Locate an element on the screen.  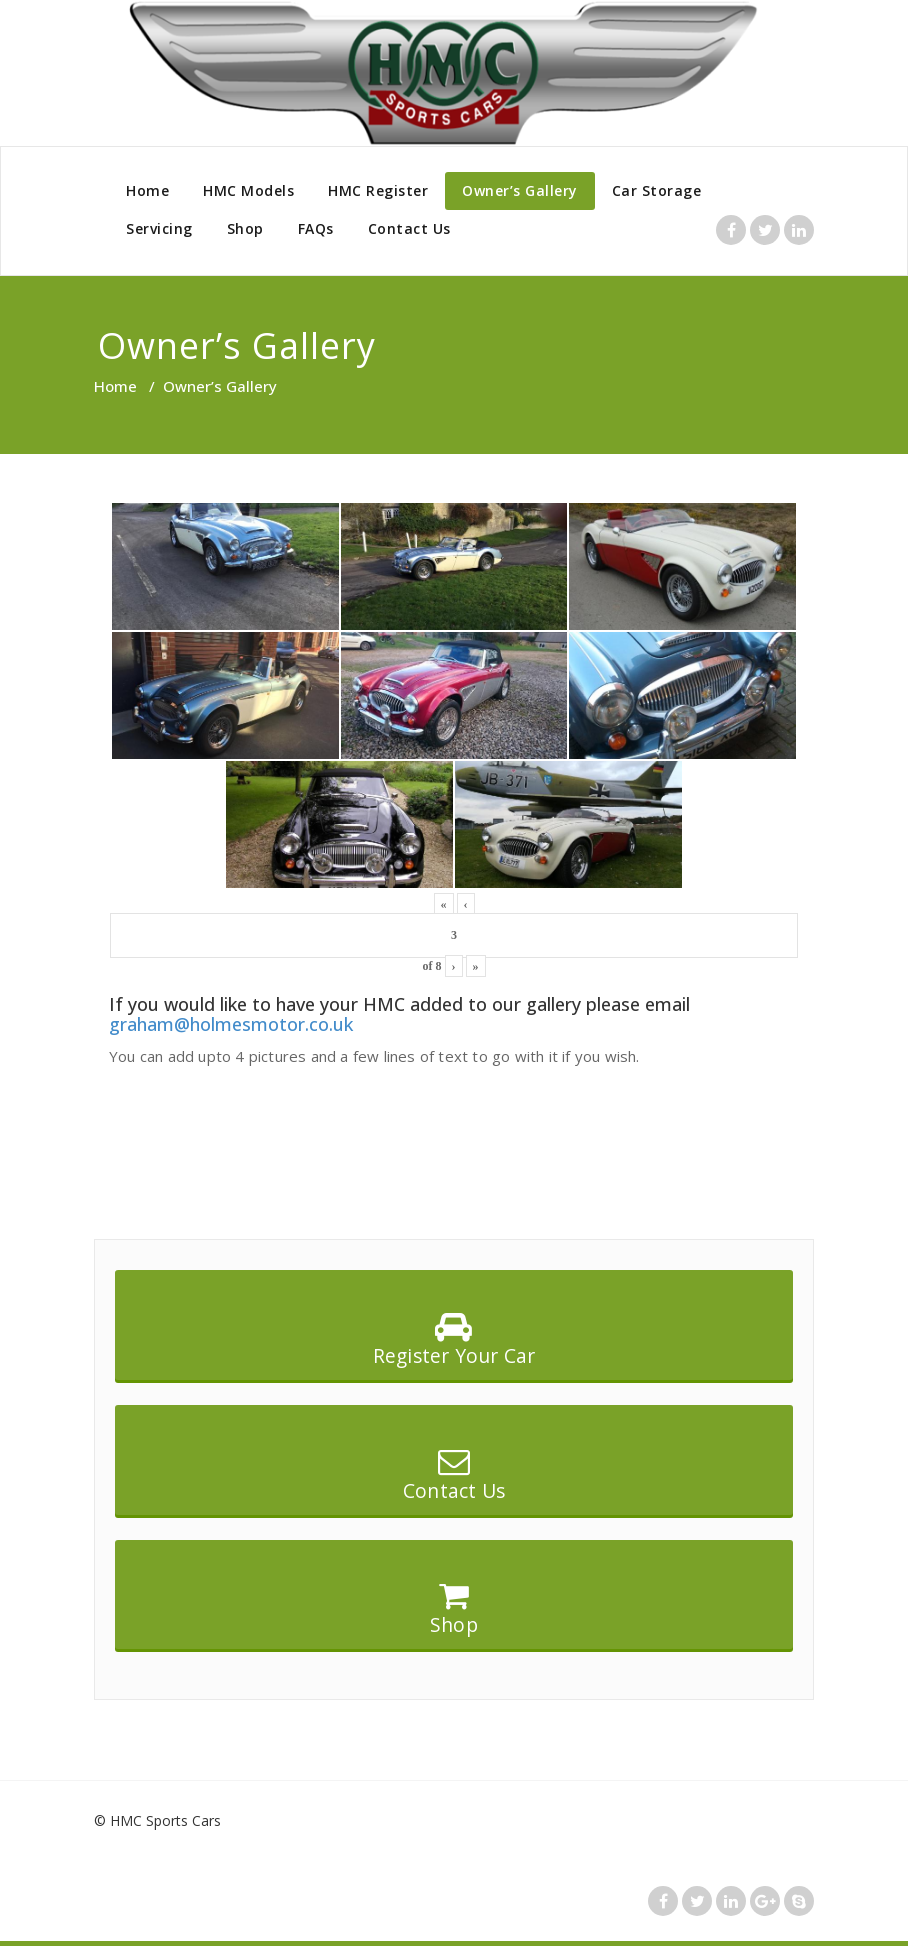
HMC Models is located at coordinates (248, 190).